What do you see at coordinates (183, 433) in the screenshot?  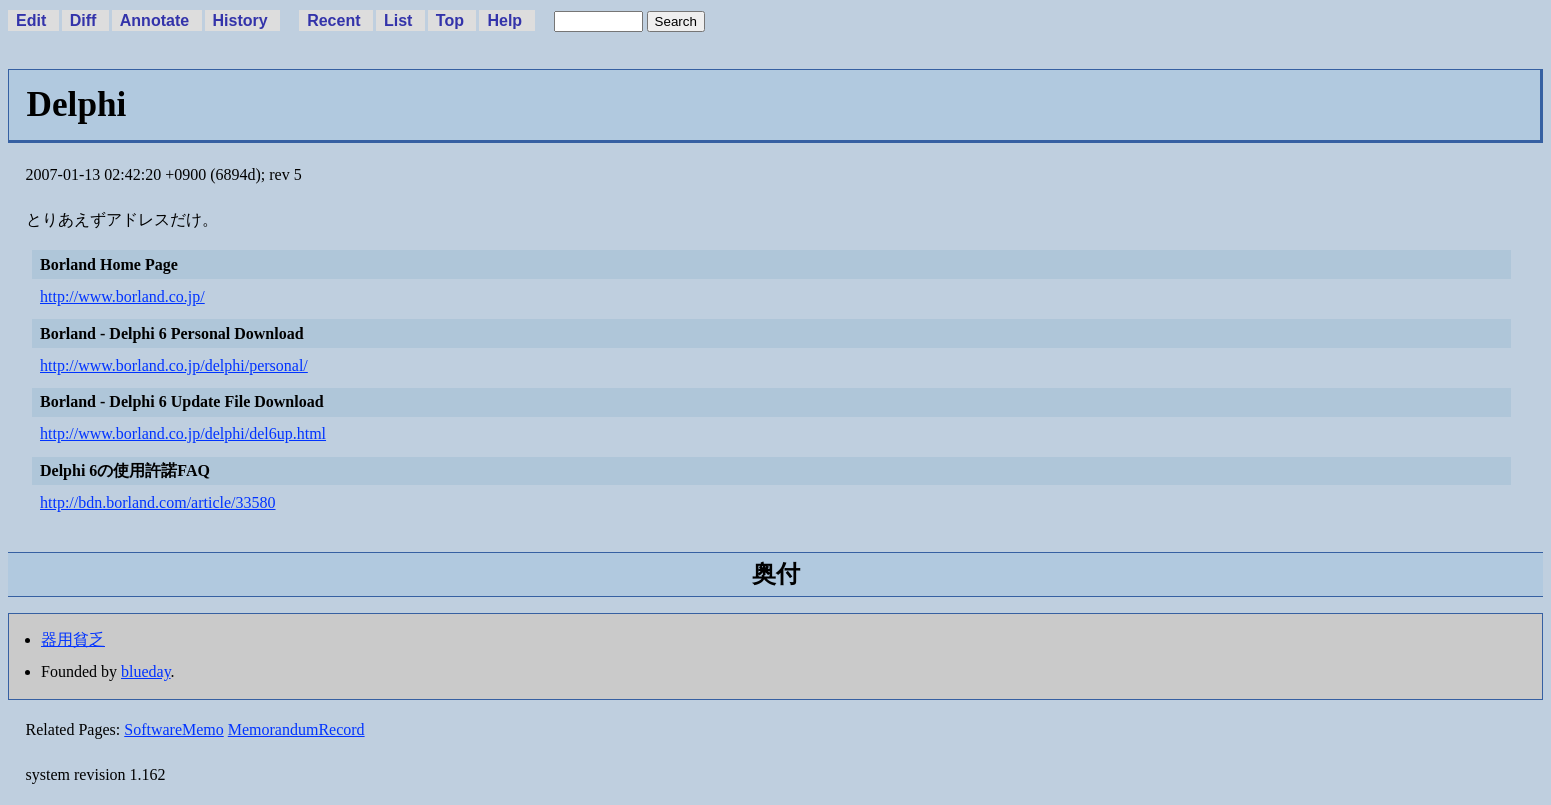 I see `http://www.borland.co.jp/delphi/del6up.html` at bounding box center [183, 433].